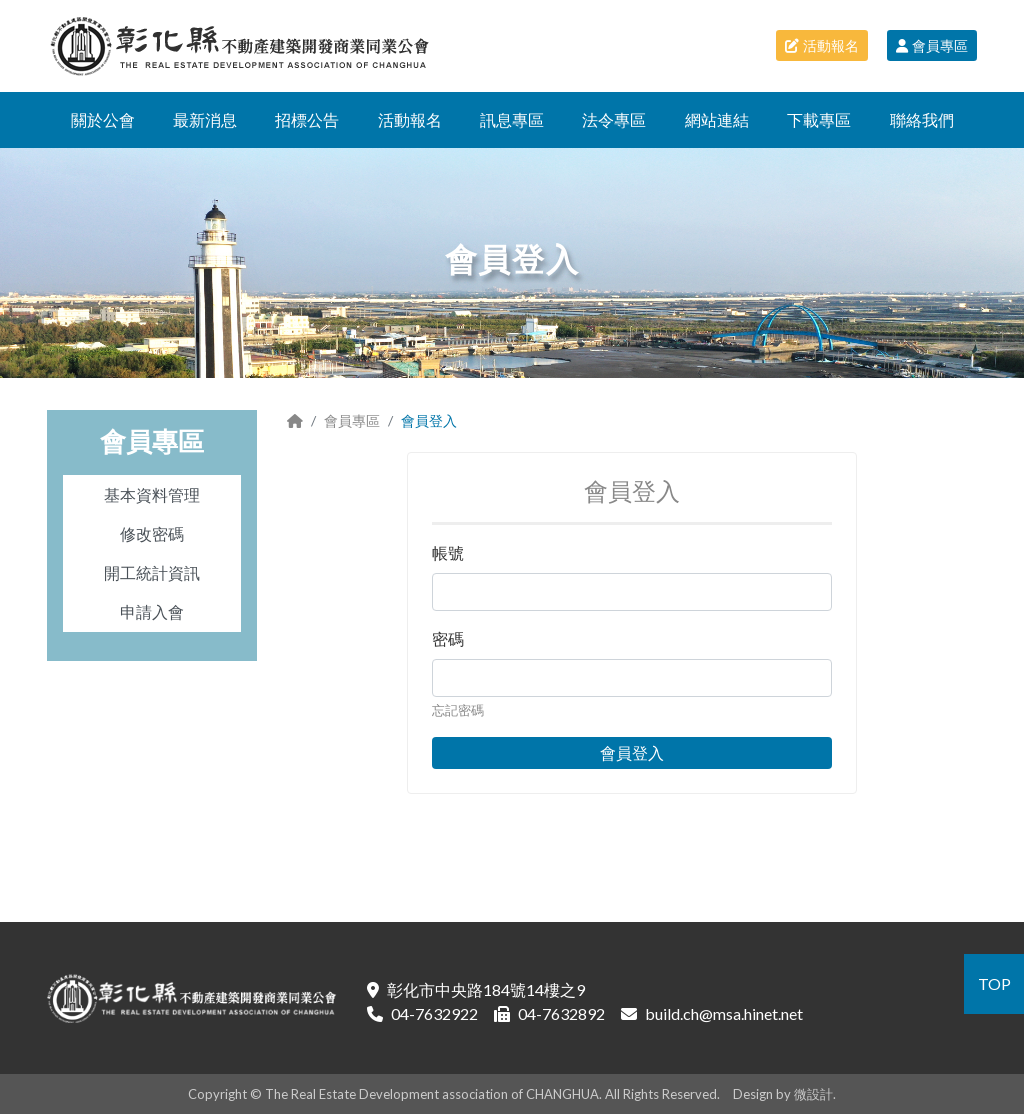 Image resolution: width=1024 pixels, height=1114 pixels. What do you see at coordinates (512, 119) in the screenshot?
I see `訊息專區` at bounding box center [512, 119].